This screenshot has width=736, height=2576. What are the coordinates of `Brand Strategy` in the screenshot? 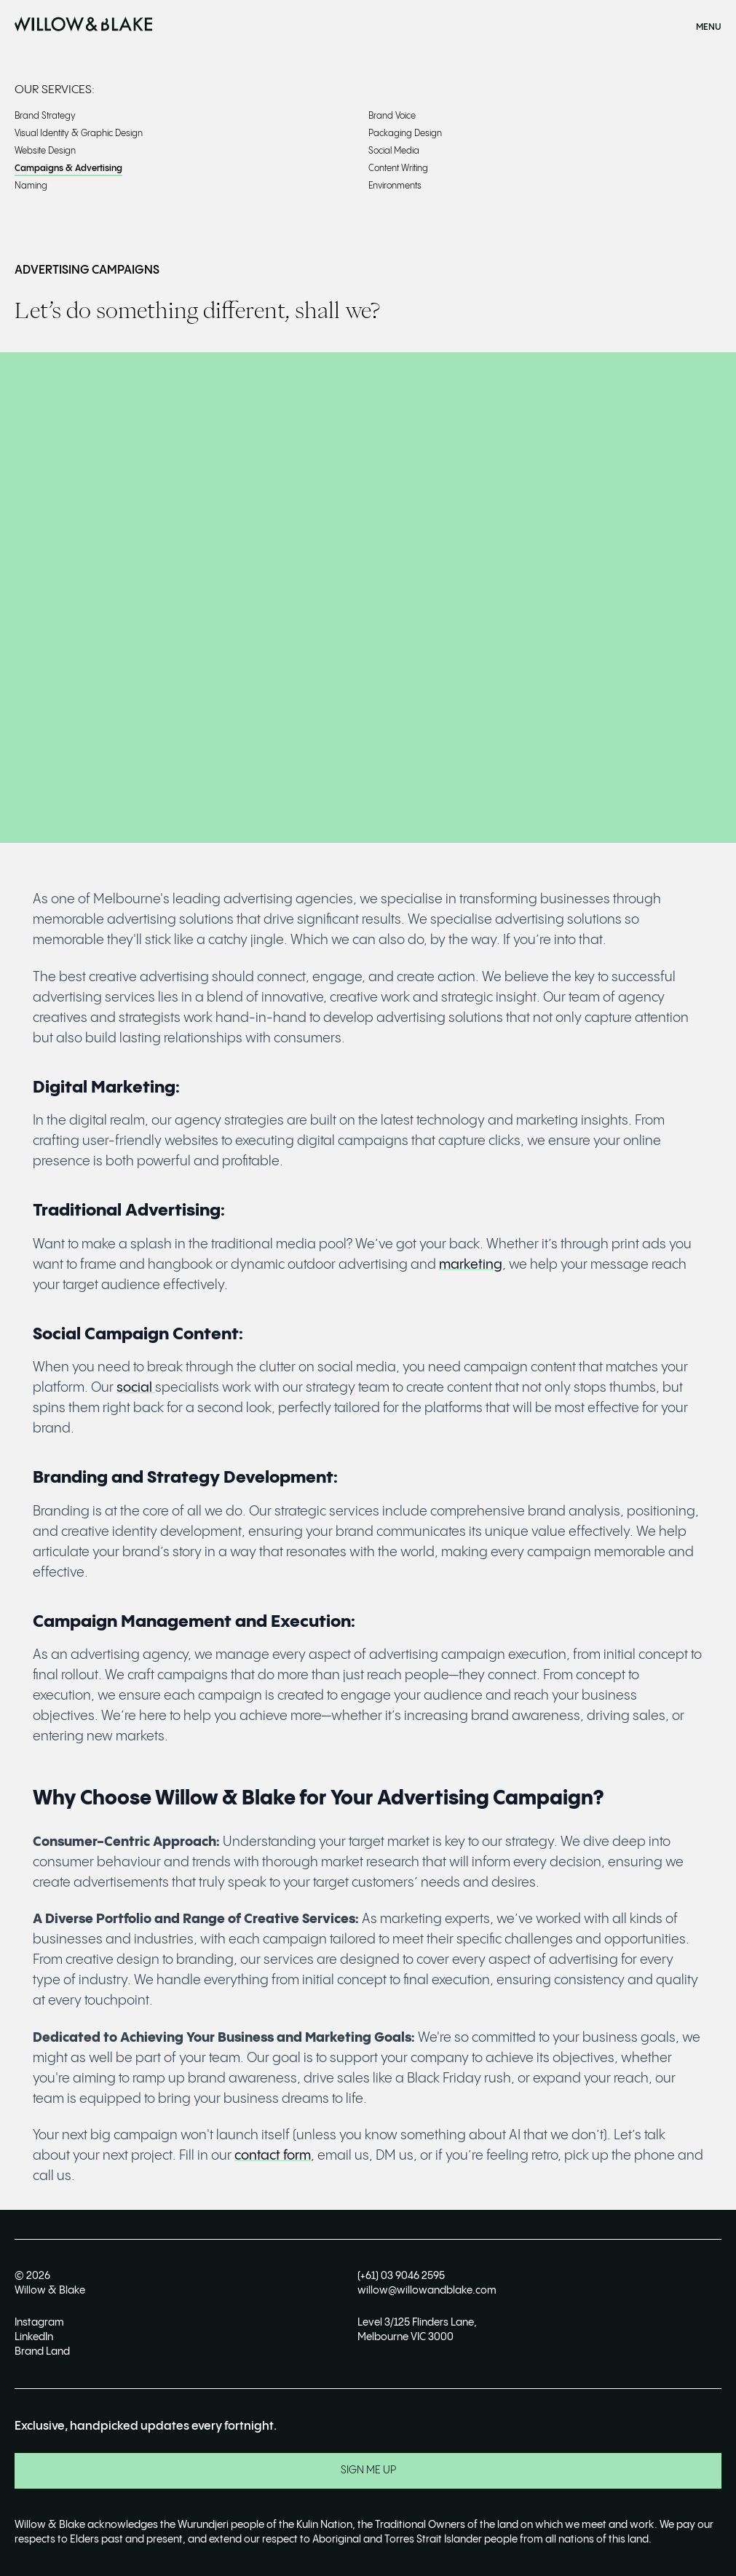 It's located at (45, 116).